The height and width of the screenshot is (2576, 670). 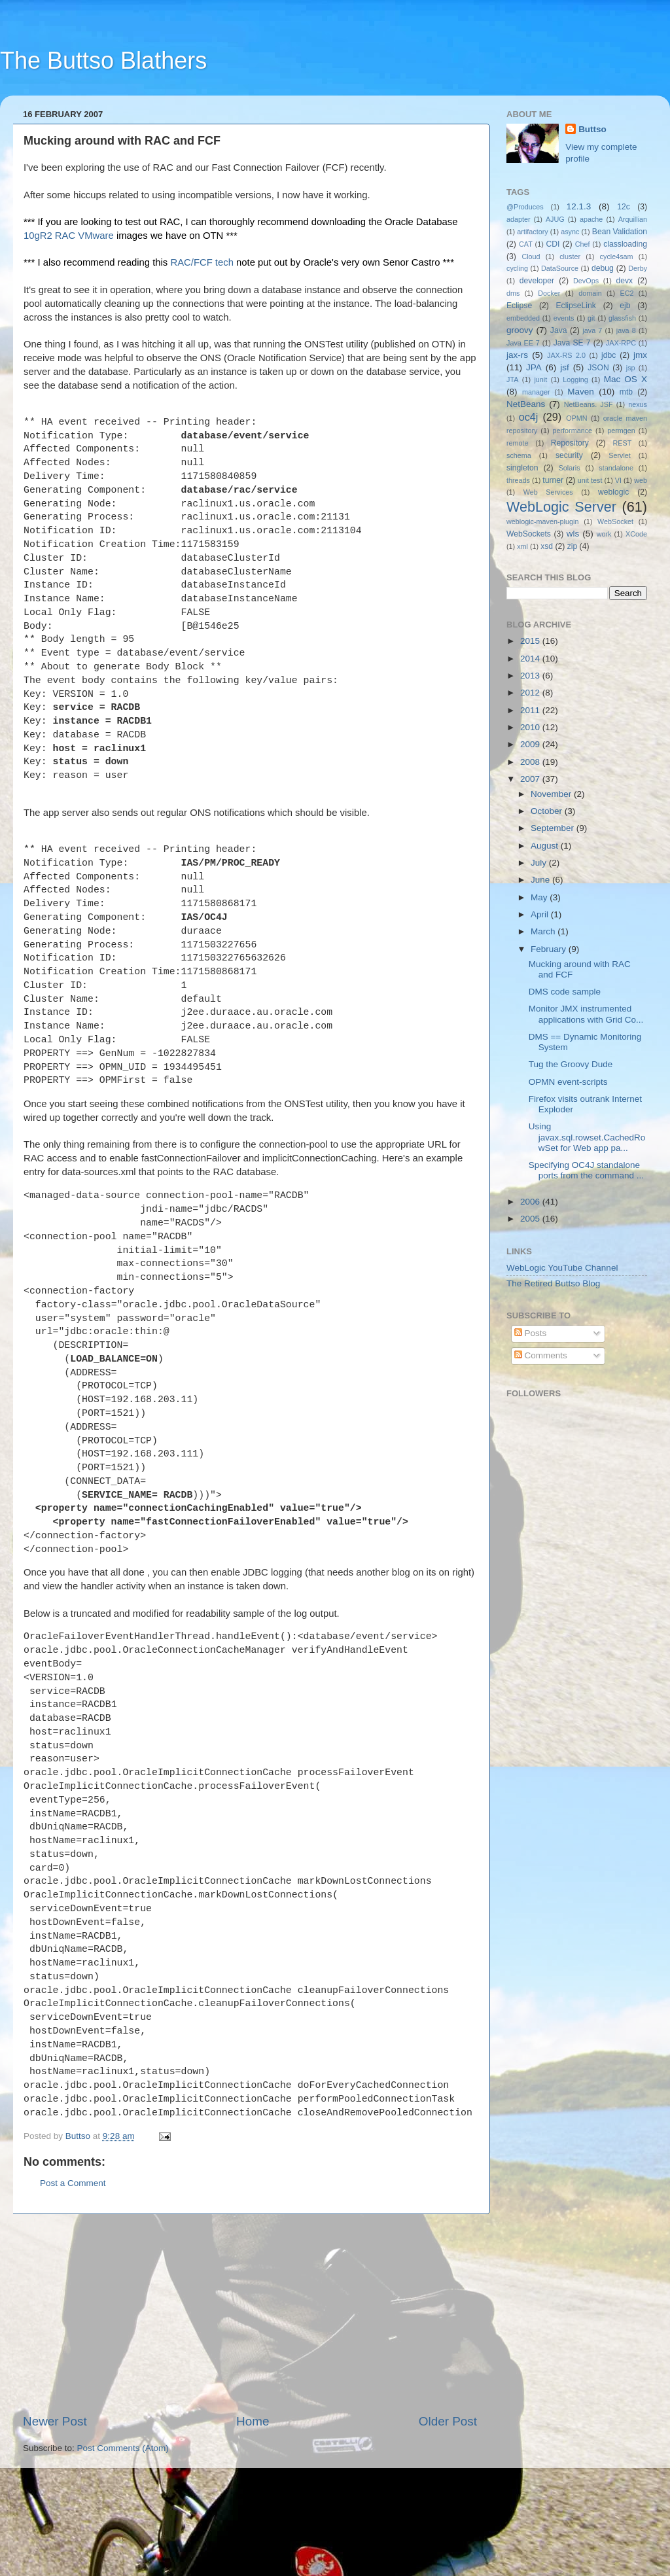 I want to click on OPMN, so click(x=576, y=418).